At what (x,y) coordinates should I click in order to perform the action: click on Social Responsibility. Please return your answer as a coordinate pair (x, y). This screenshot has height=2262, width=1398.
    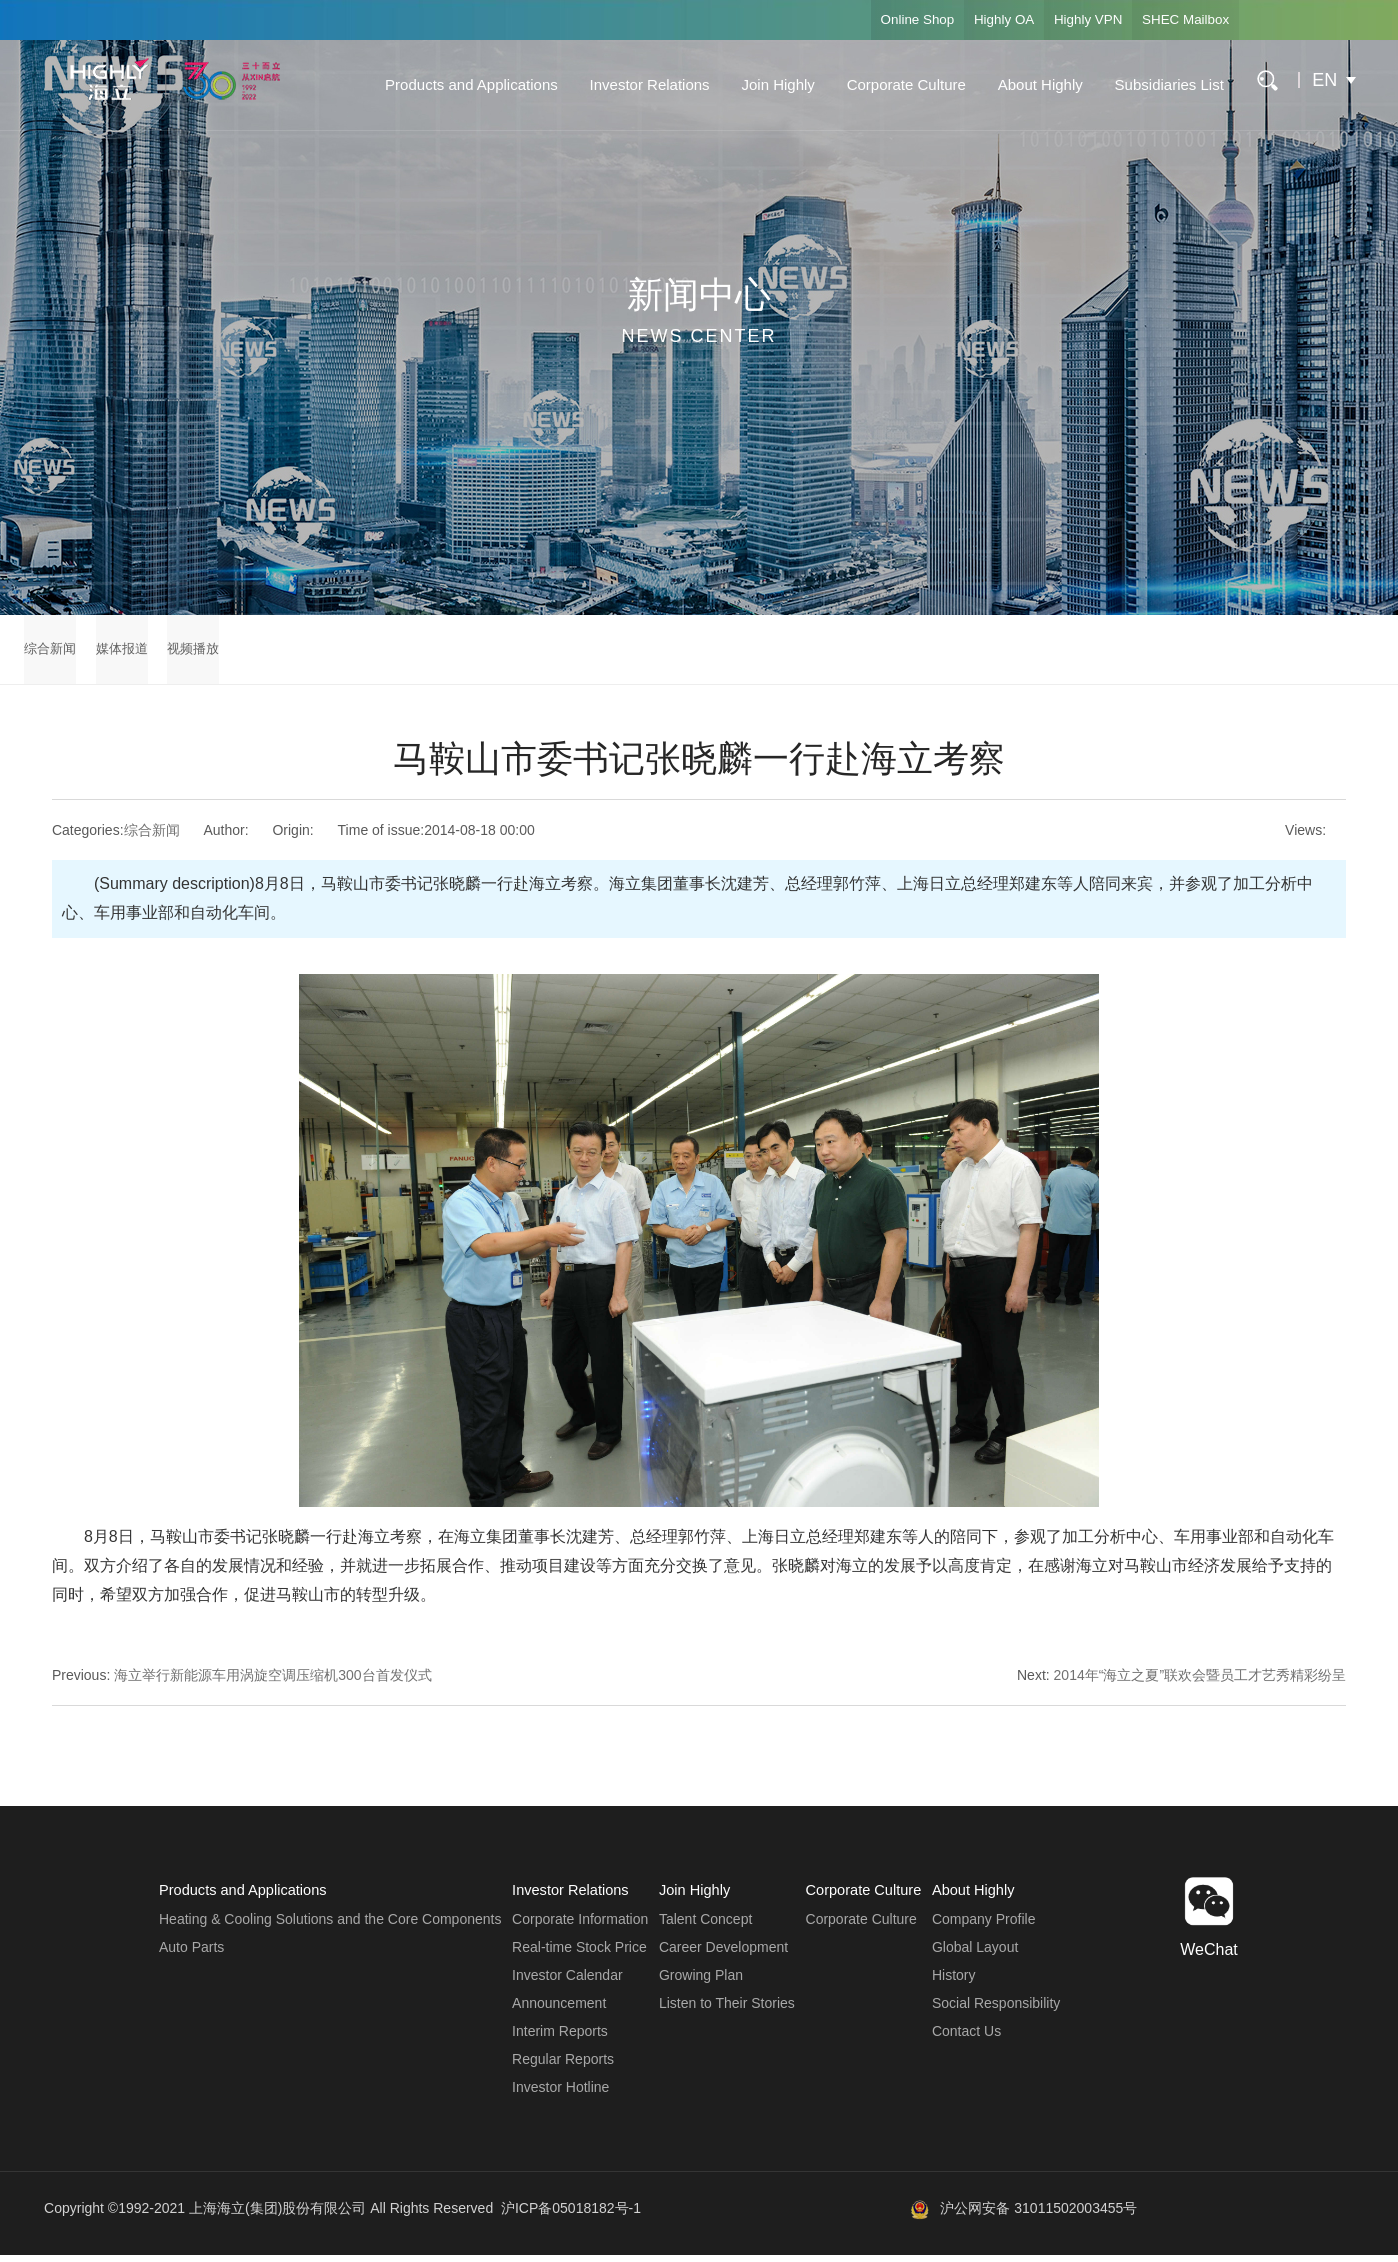
    Looking at the image, I should click on (996, 2010).